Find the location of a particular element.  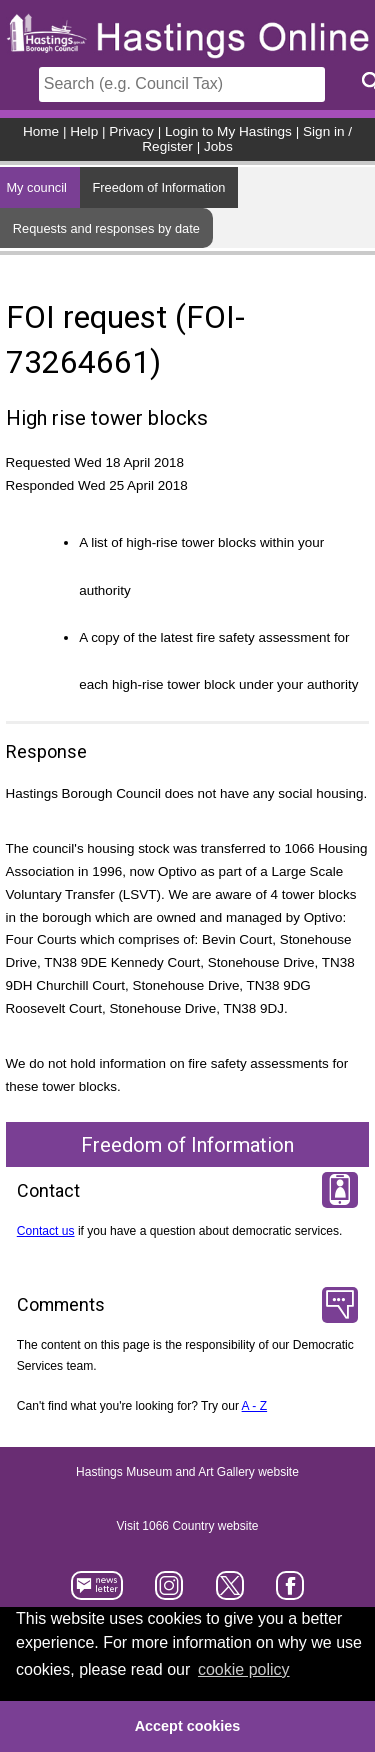

Login to My Hastings is located at coordinates (228, 131).